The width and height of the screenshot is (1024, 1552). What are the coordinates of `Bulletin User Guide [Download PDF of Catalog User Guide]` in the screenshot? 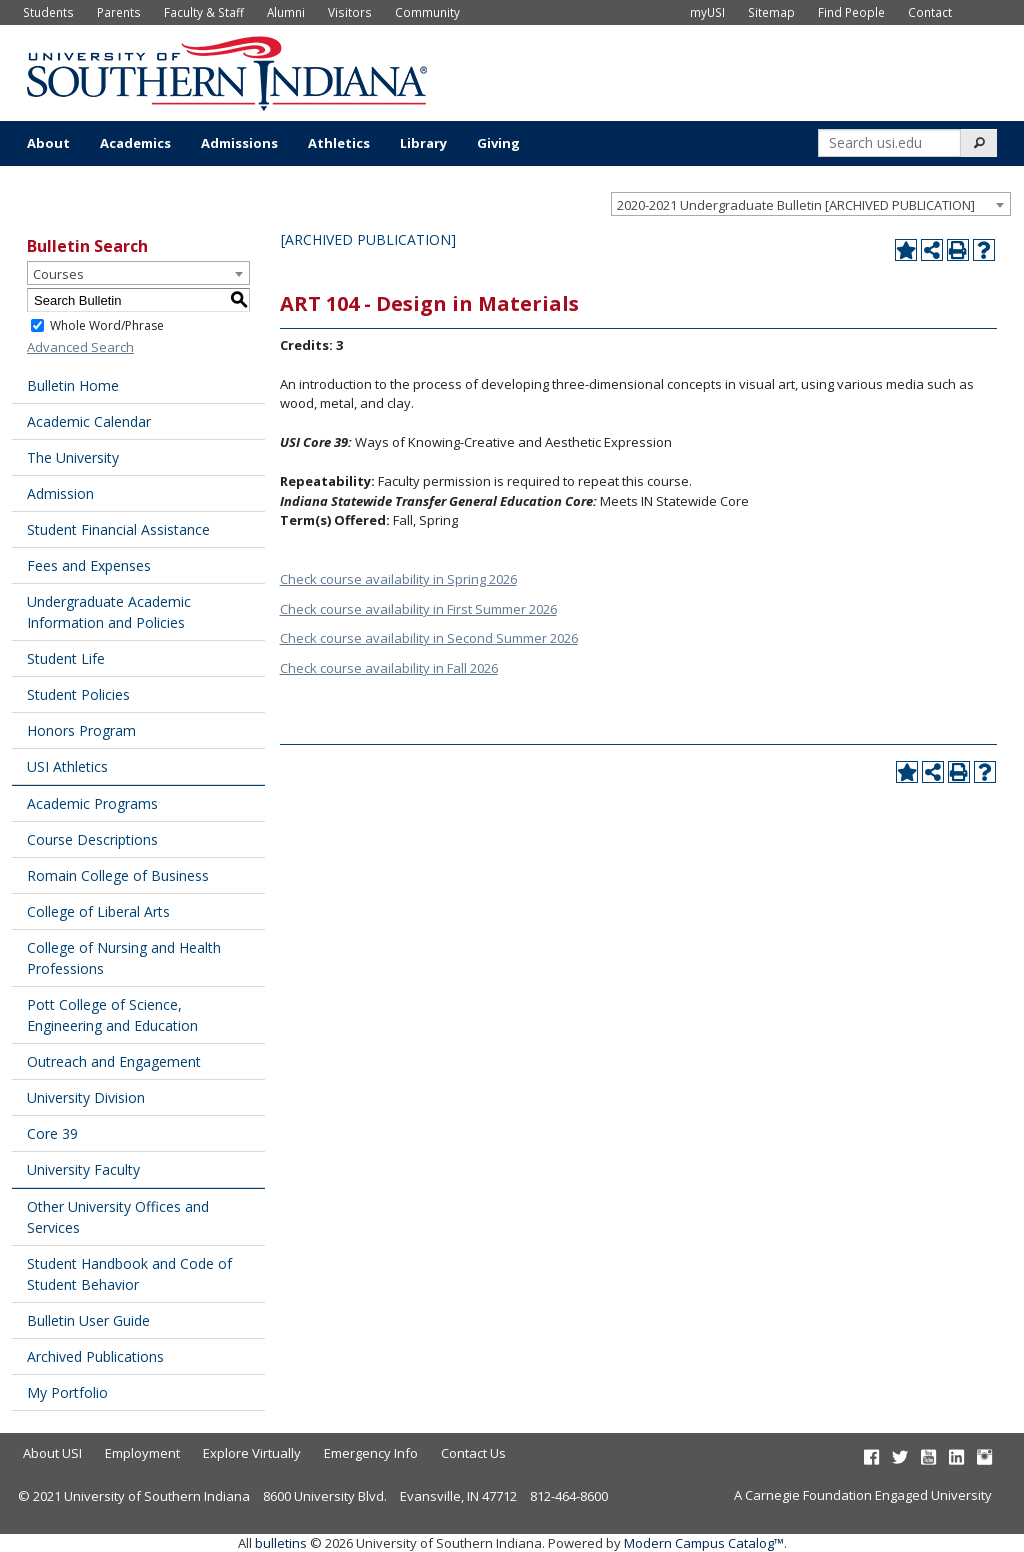 It's located at (88, 1320).